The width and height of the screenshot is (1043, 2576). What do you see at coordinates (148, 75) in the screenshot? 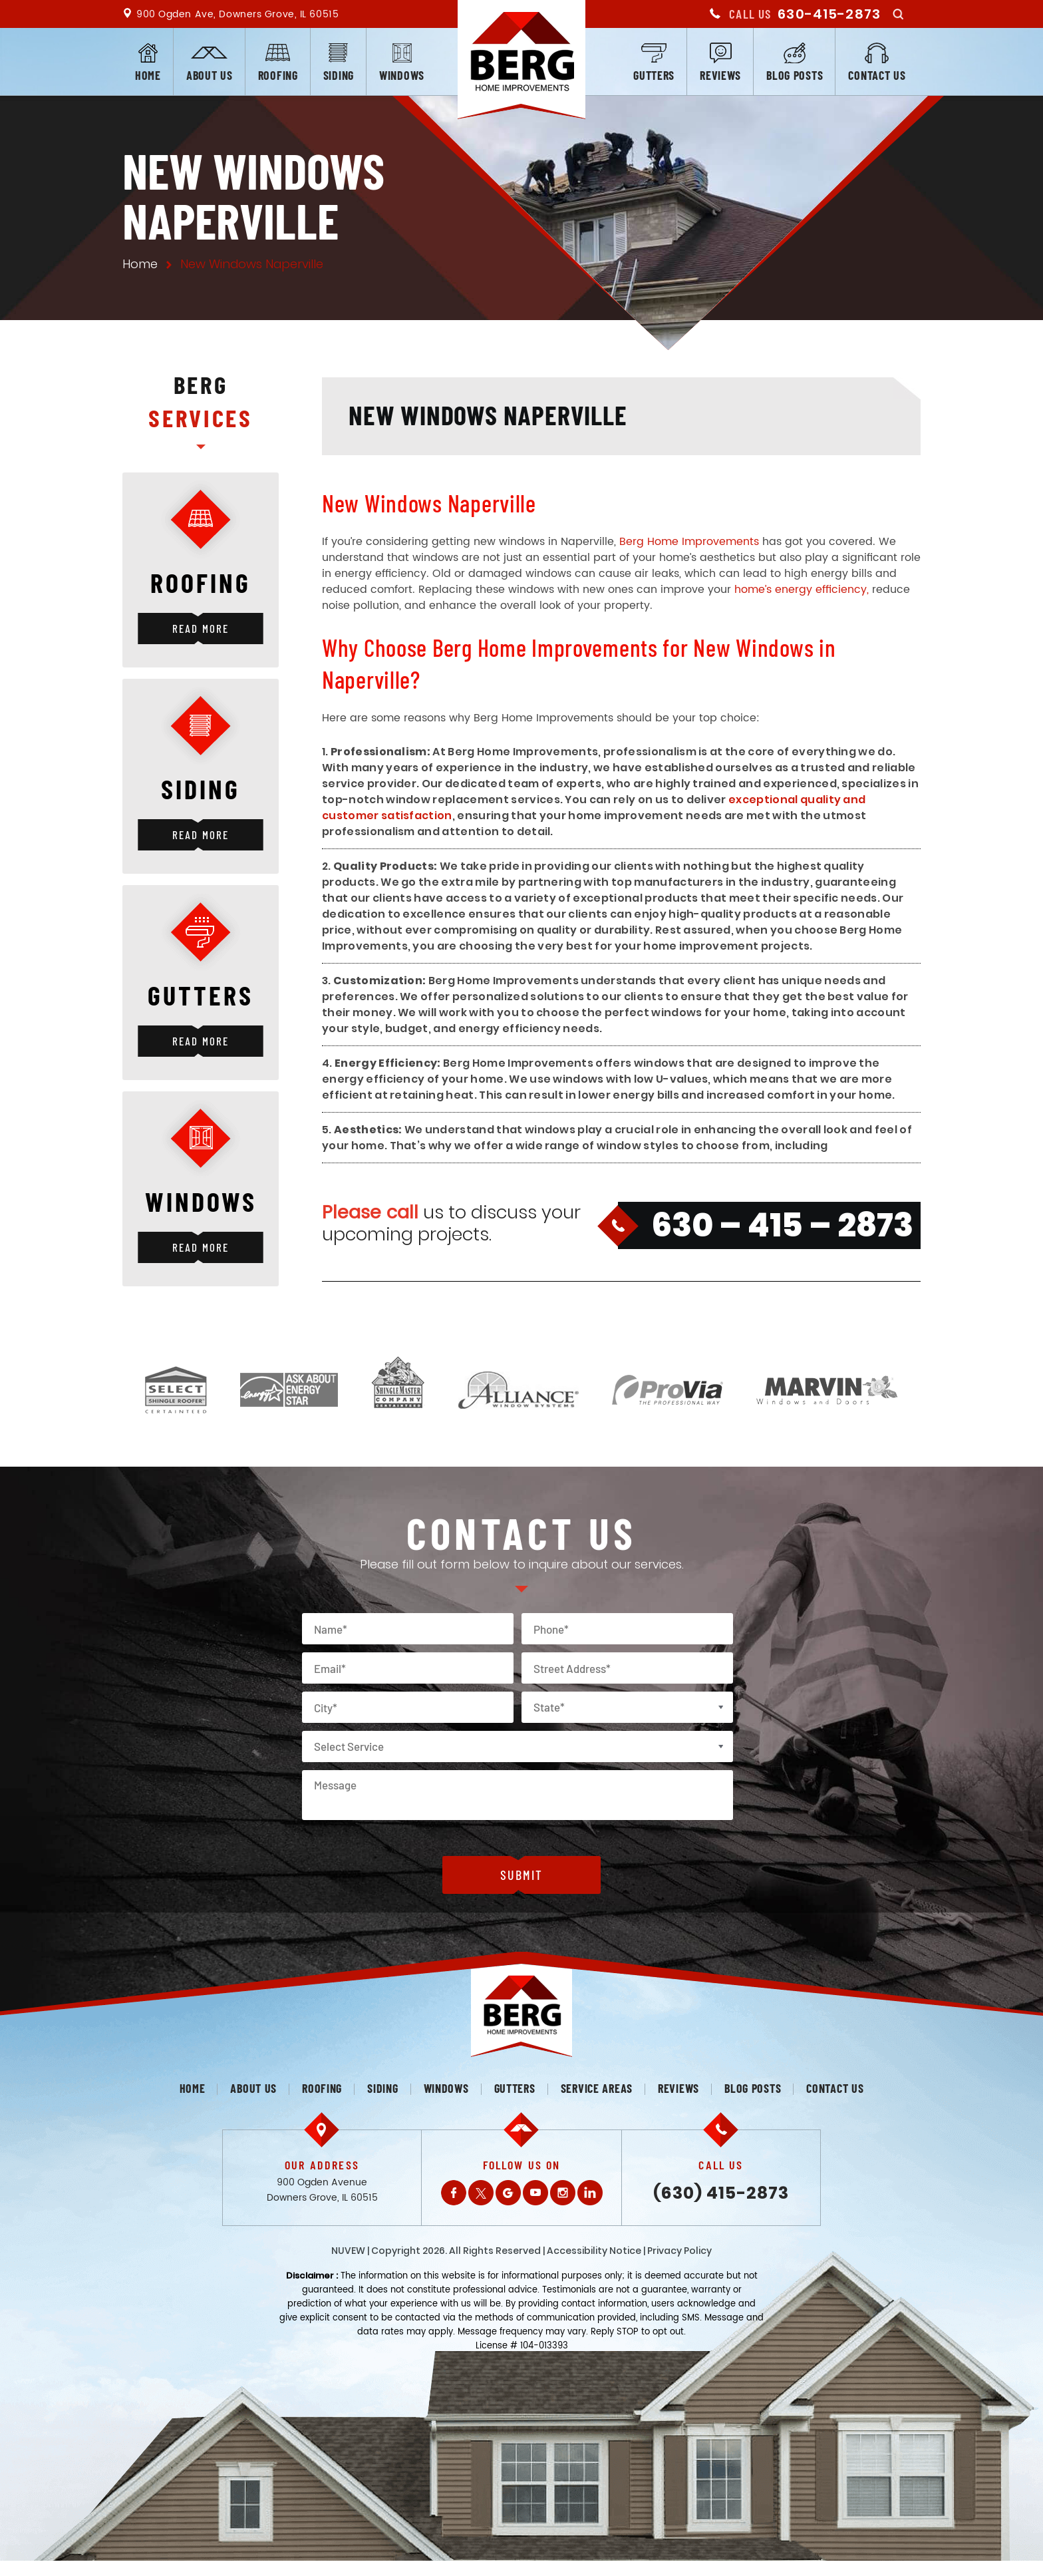
I see `Home` at bounding box center [148, 75].